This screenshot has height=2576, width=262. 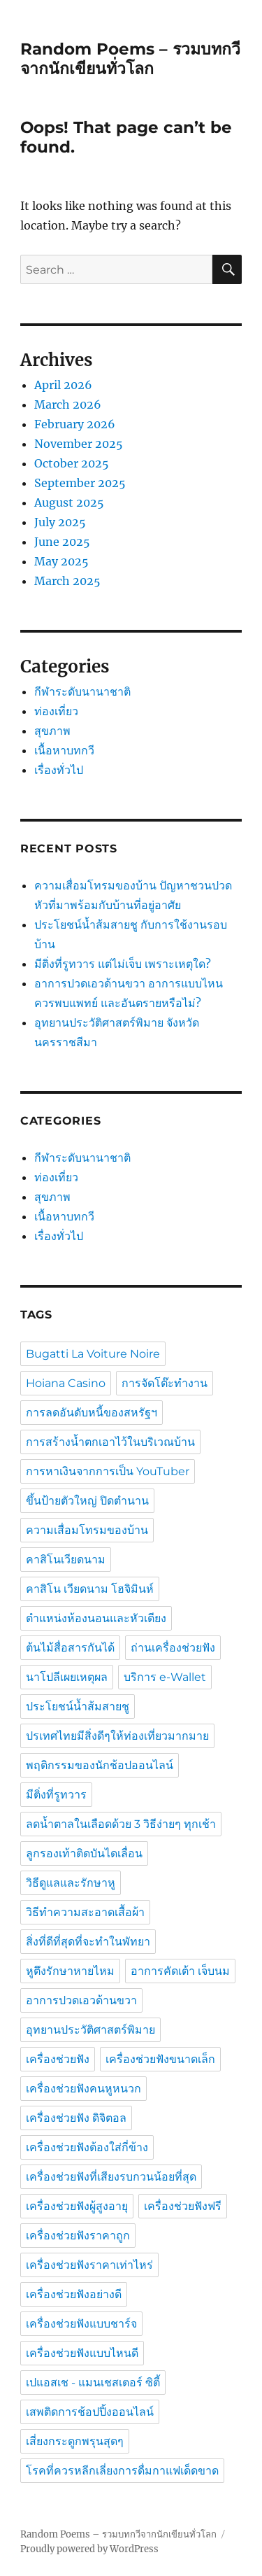 I want to click on มีติ่งที่รูทวาร แต่ไม่เจ็บ เพราะเหตุใด?, so click(x=122, y=964).